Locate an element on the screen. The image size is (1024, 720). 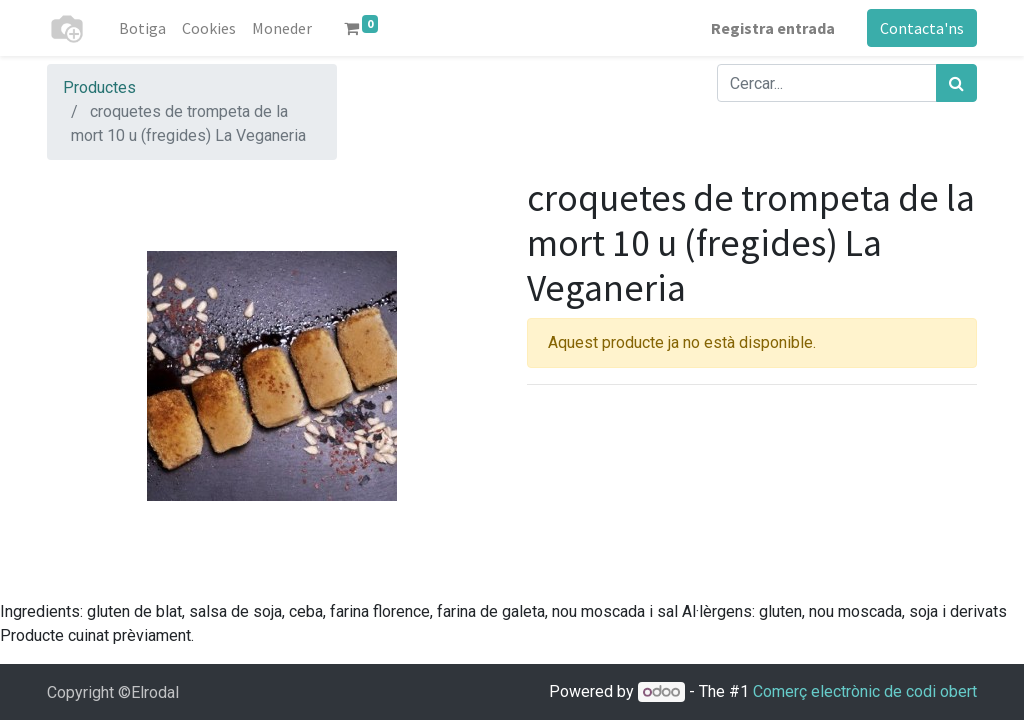
Comerç electrònic de codi obert is located at coordinates (865, 691).